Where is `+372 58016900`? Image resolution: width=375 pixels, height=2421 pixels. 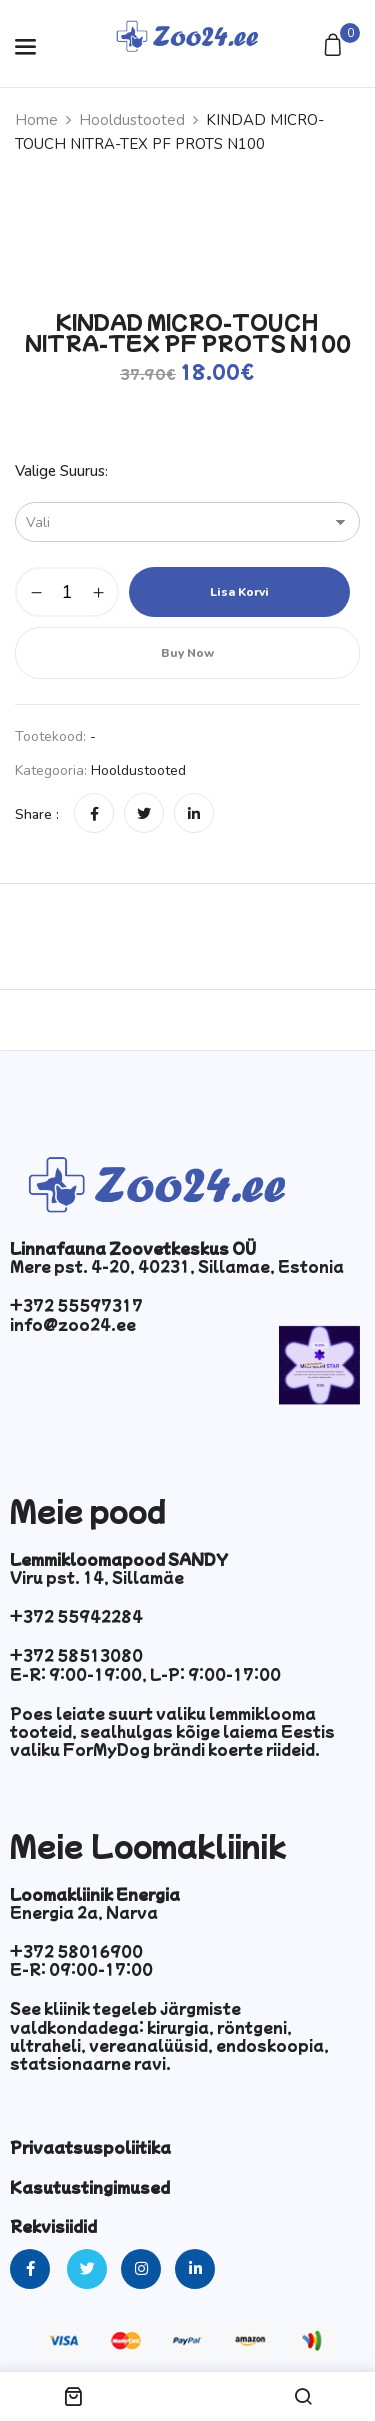 +372 58016900 is located at coordinates (76, 1951).